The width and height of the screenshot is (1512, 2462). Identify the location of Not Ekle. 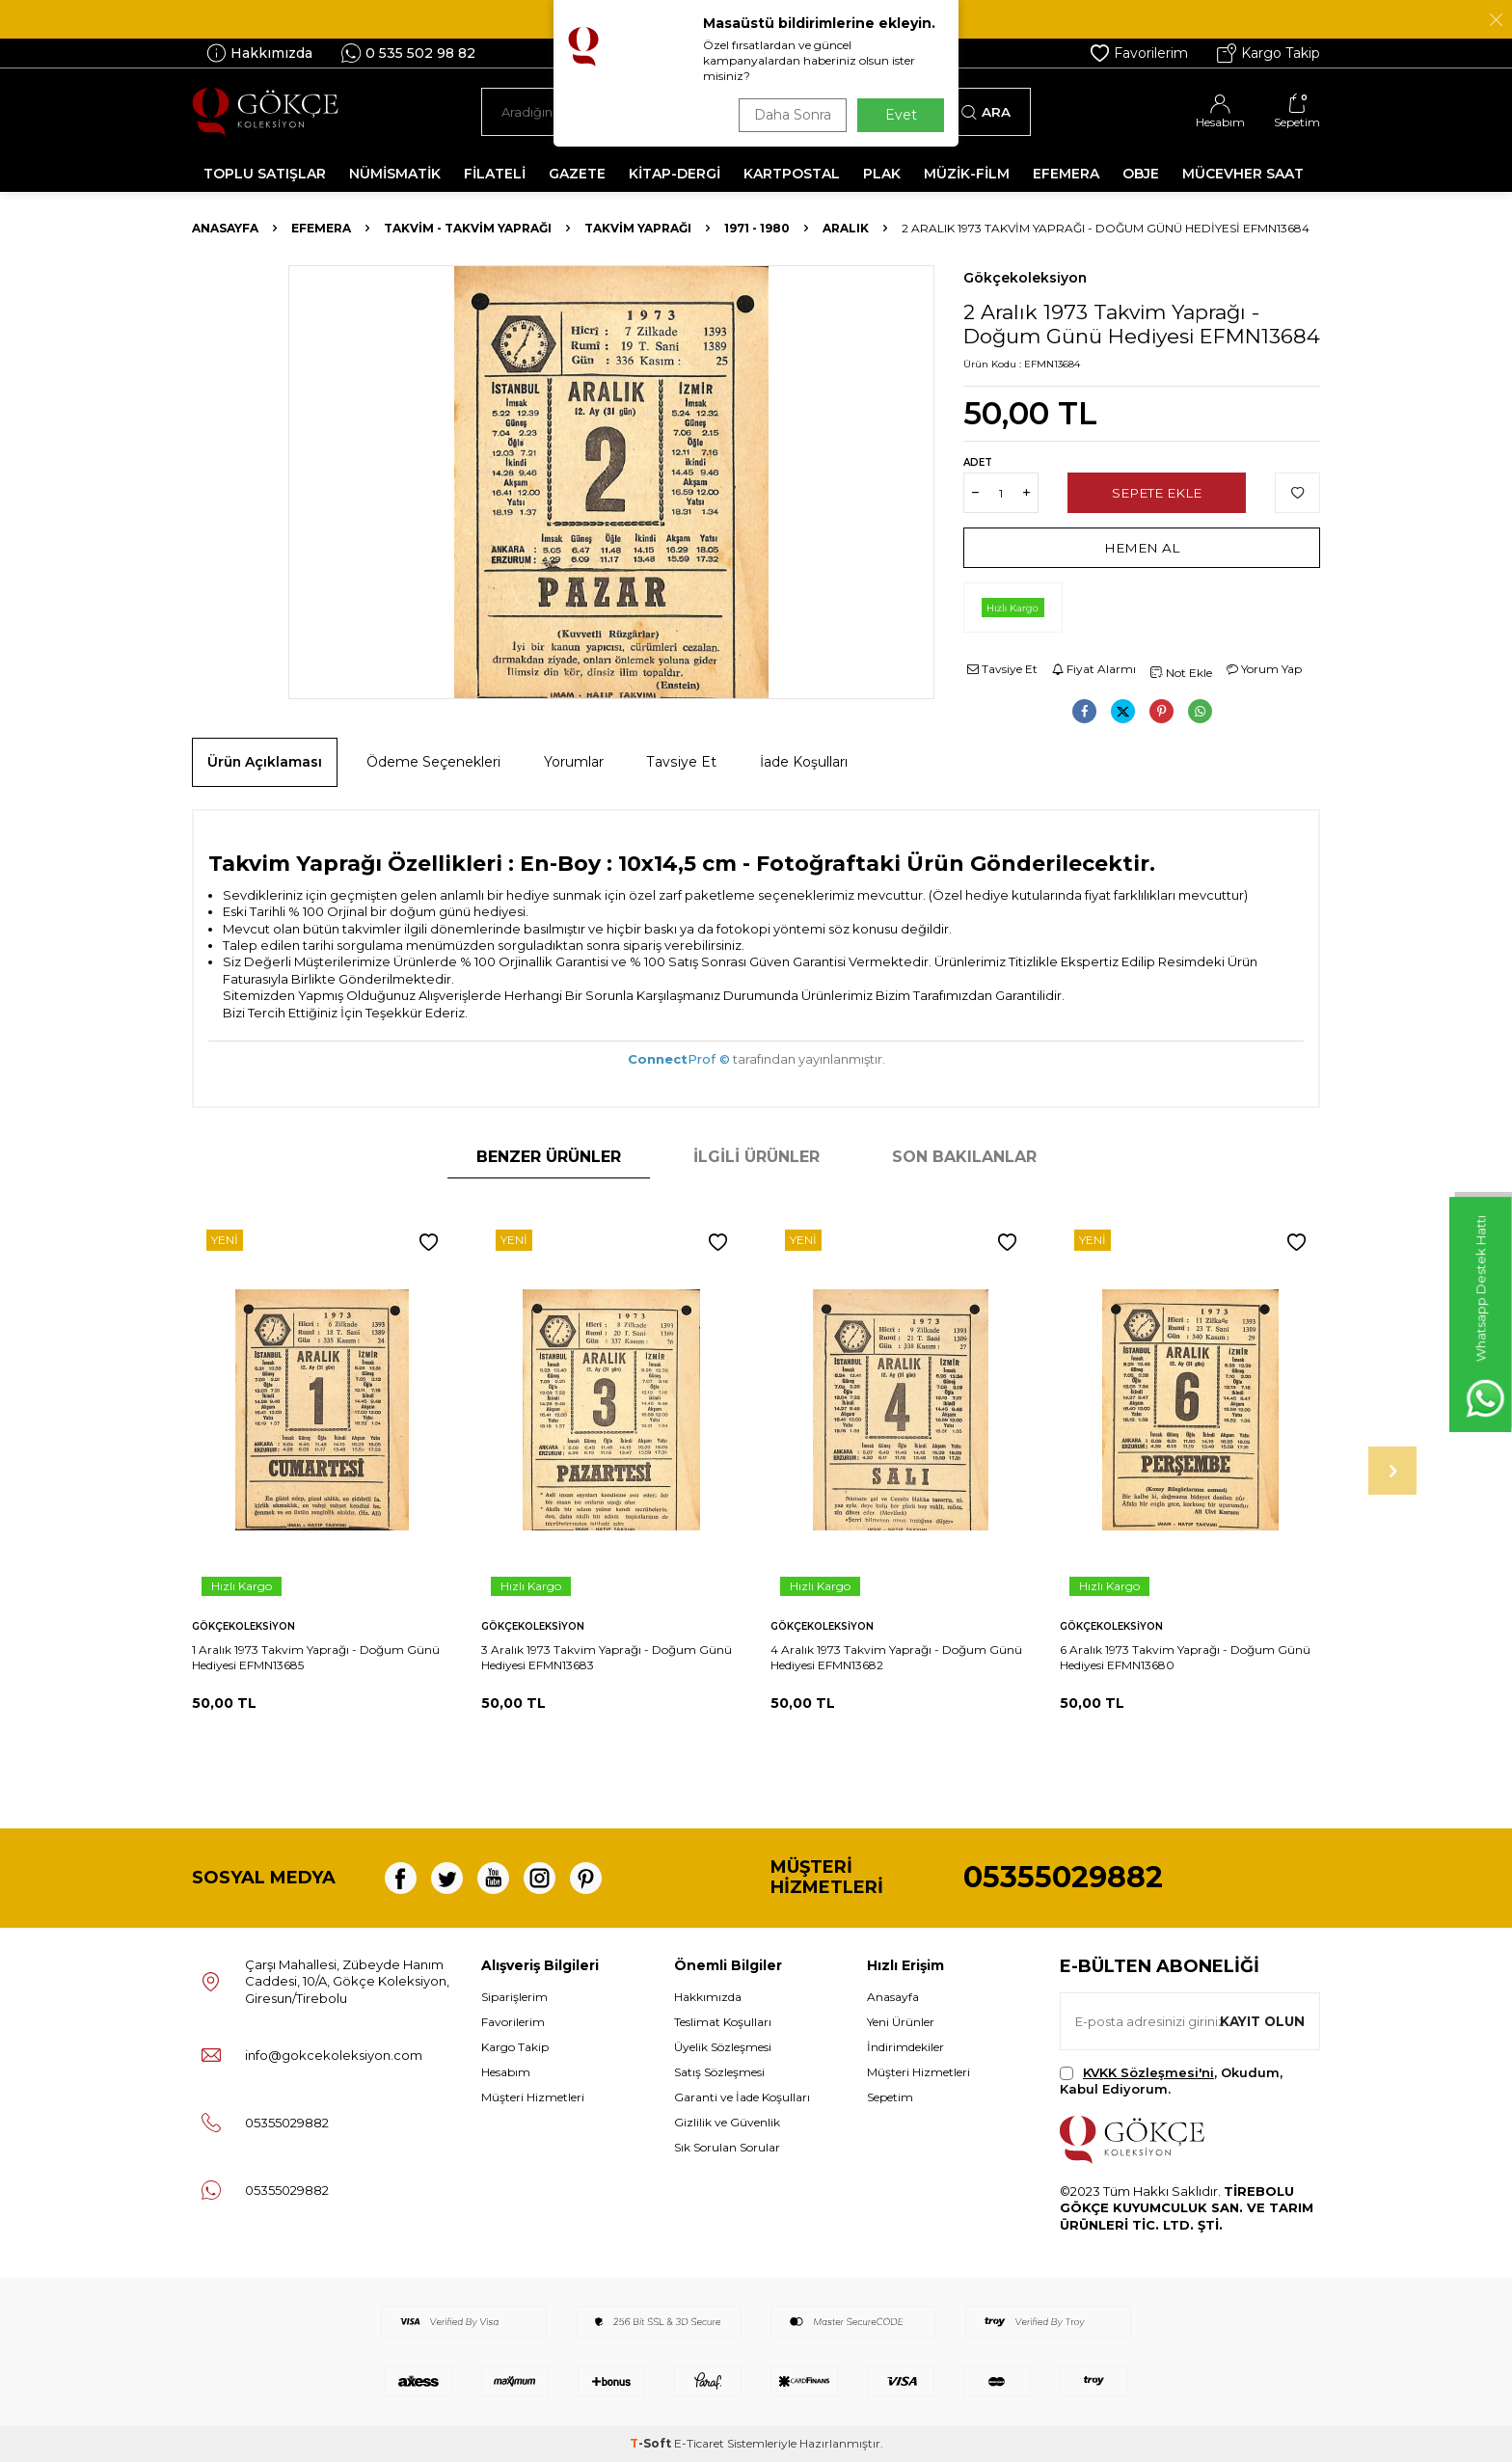
(1181, 672).